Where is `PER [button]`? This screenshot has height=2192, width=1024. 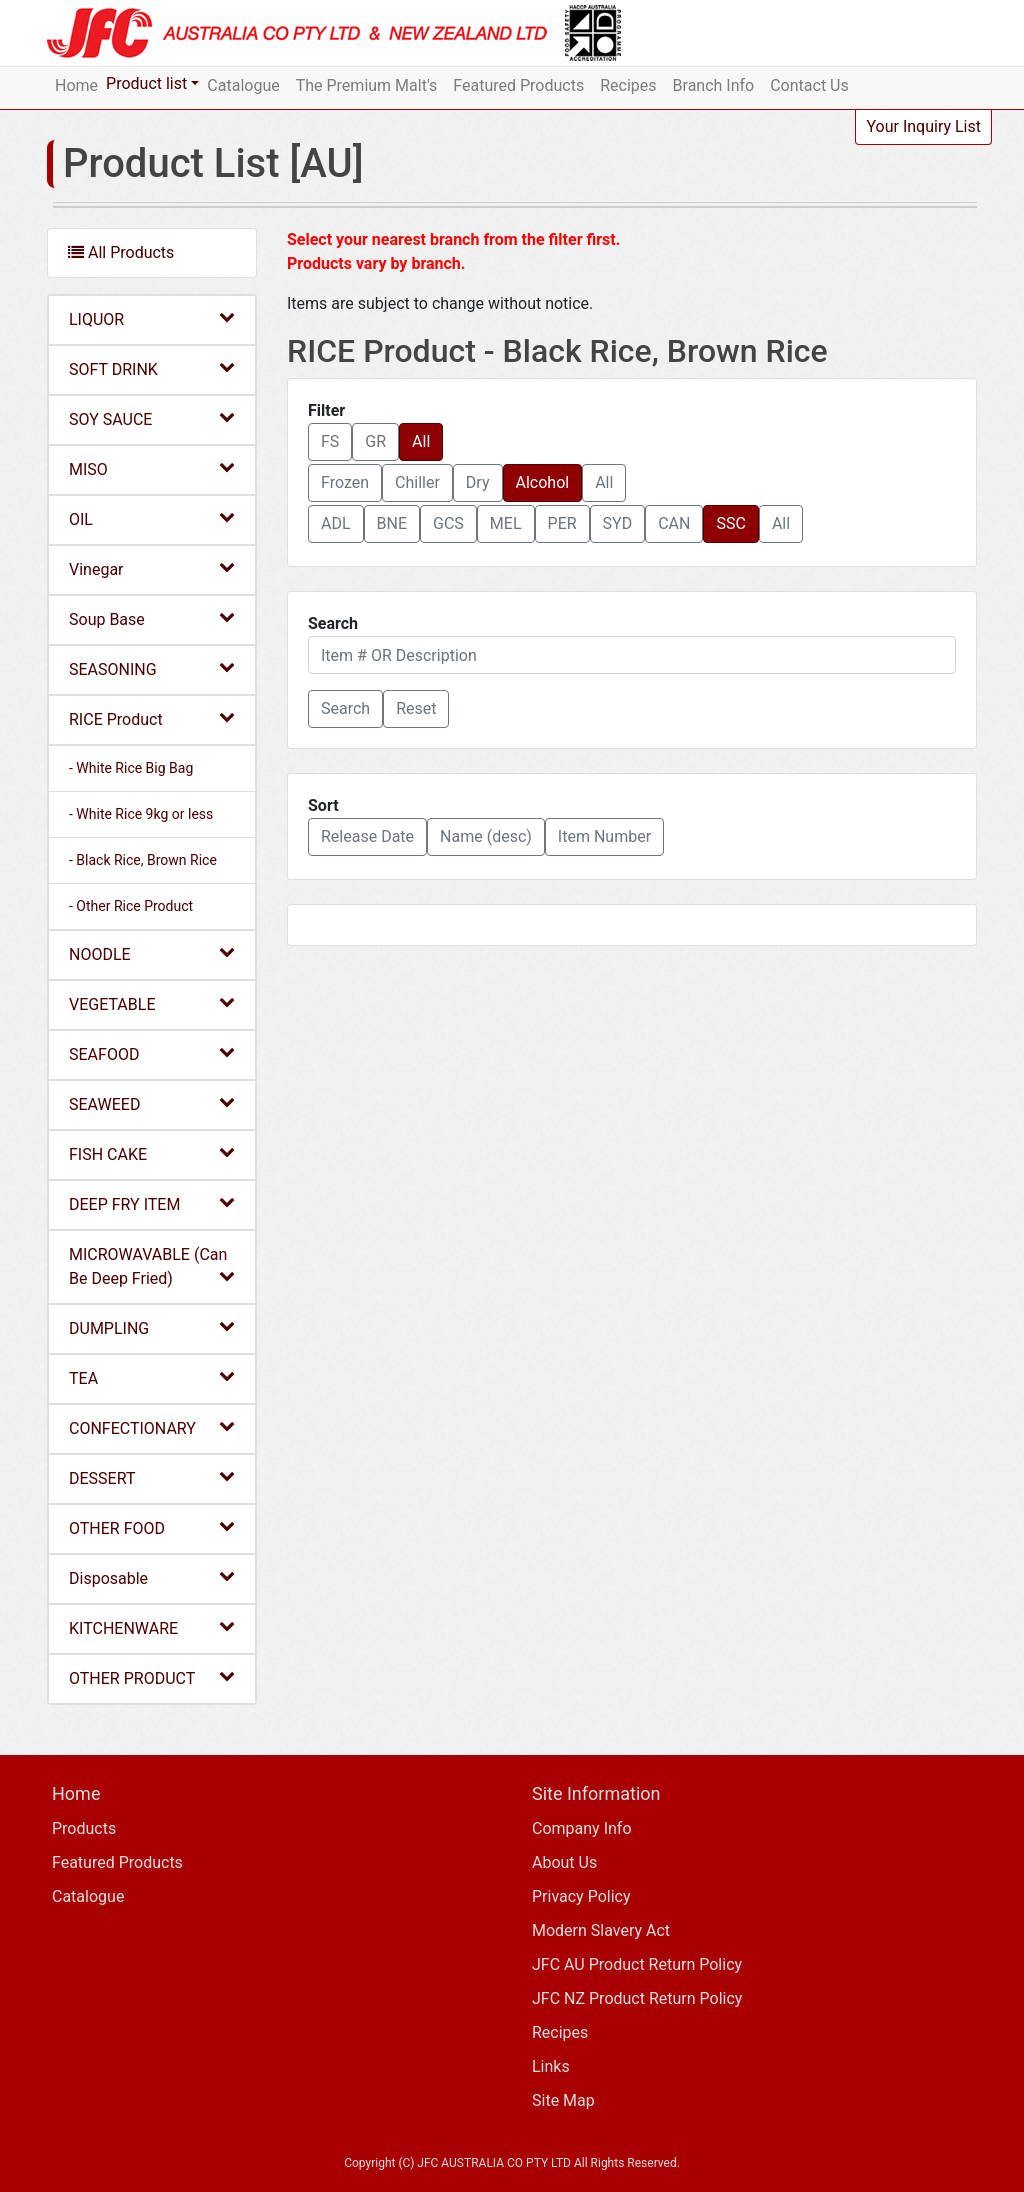 PER [button] is located at coordinates (562, 523).